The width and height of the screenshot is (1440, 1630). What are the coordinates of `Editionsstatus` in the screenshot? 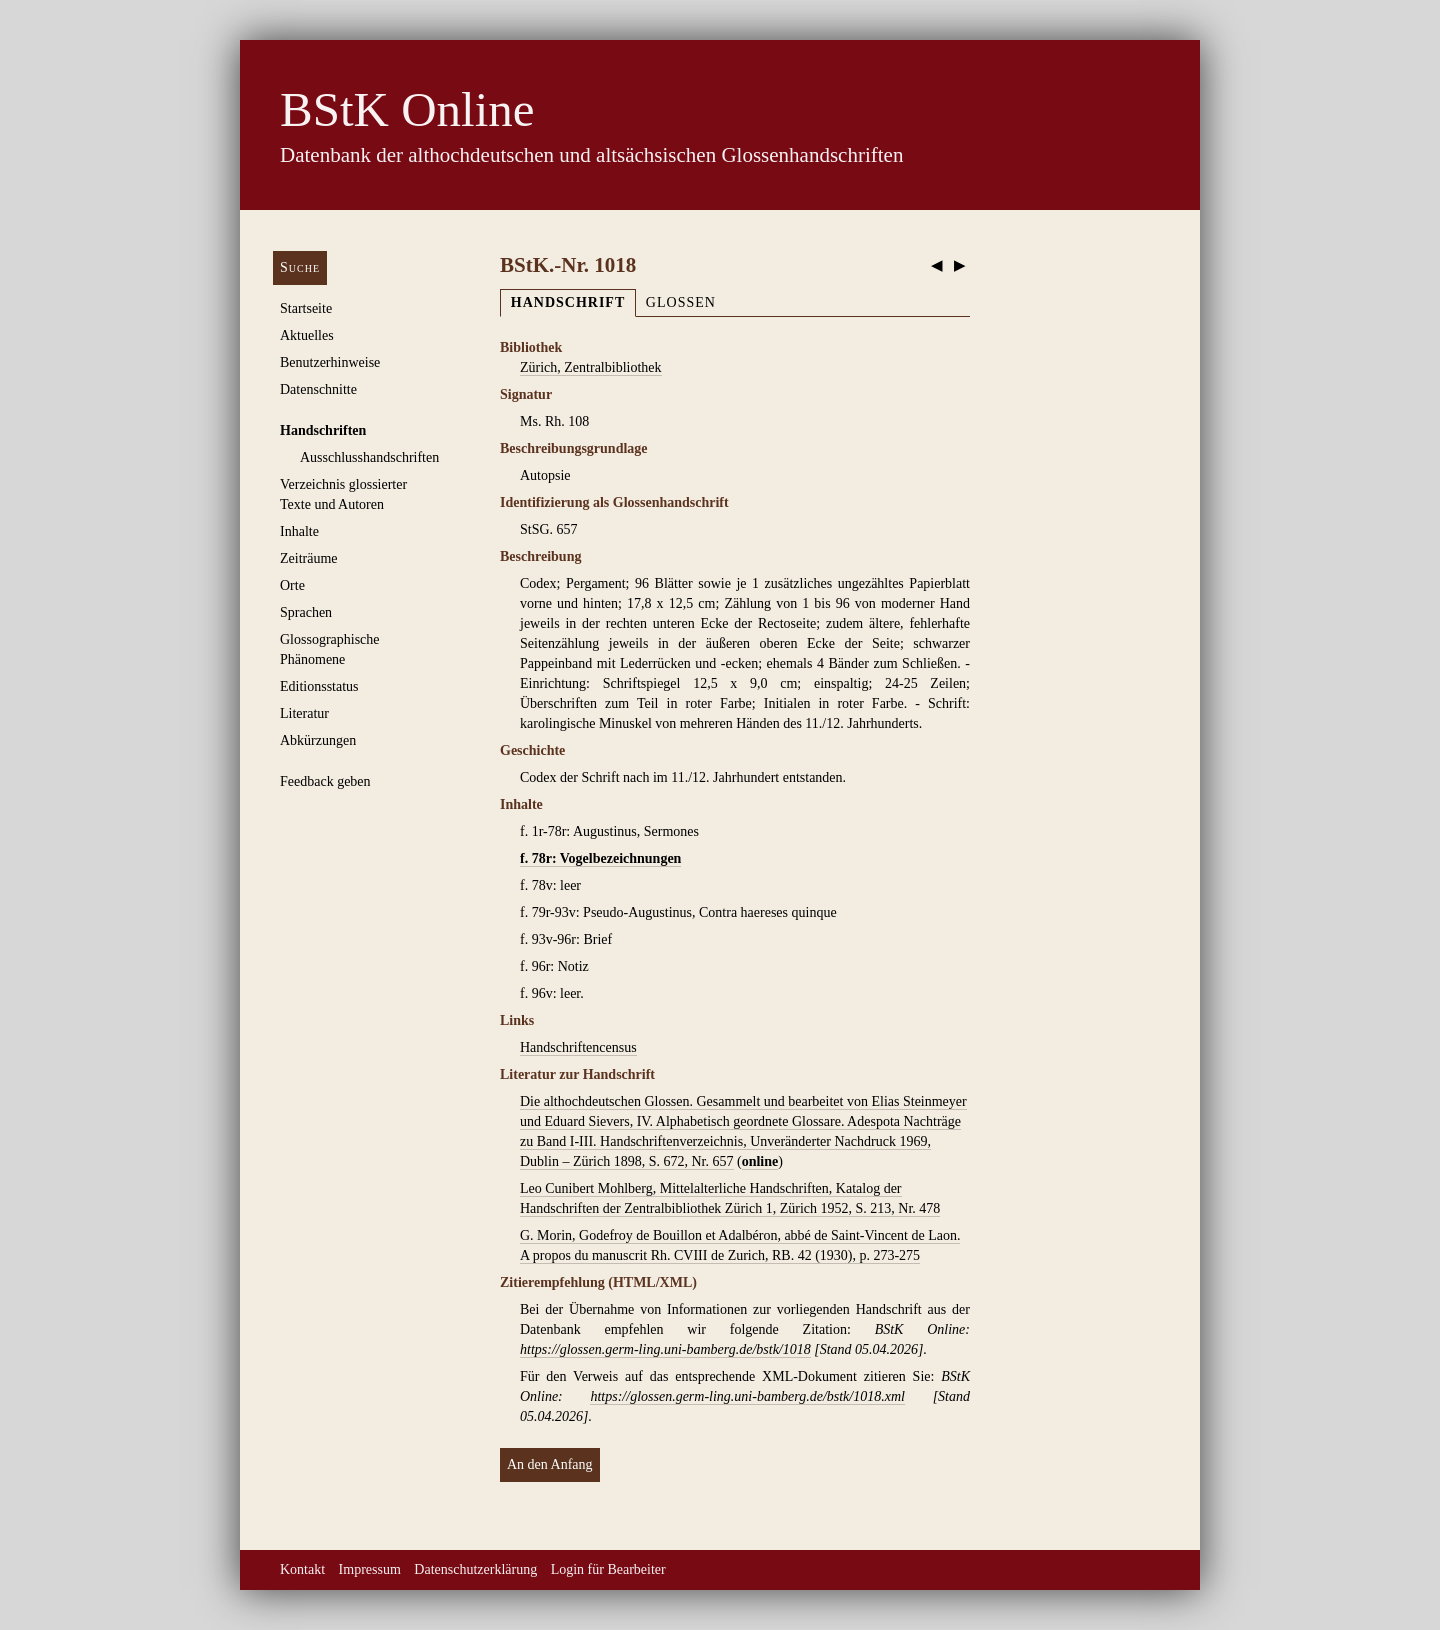 It's located at (319, 686).